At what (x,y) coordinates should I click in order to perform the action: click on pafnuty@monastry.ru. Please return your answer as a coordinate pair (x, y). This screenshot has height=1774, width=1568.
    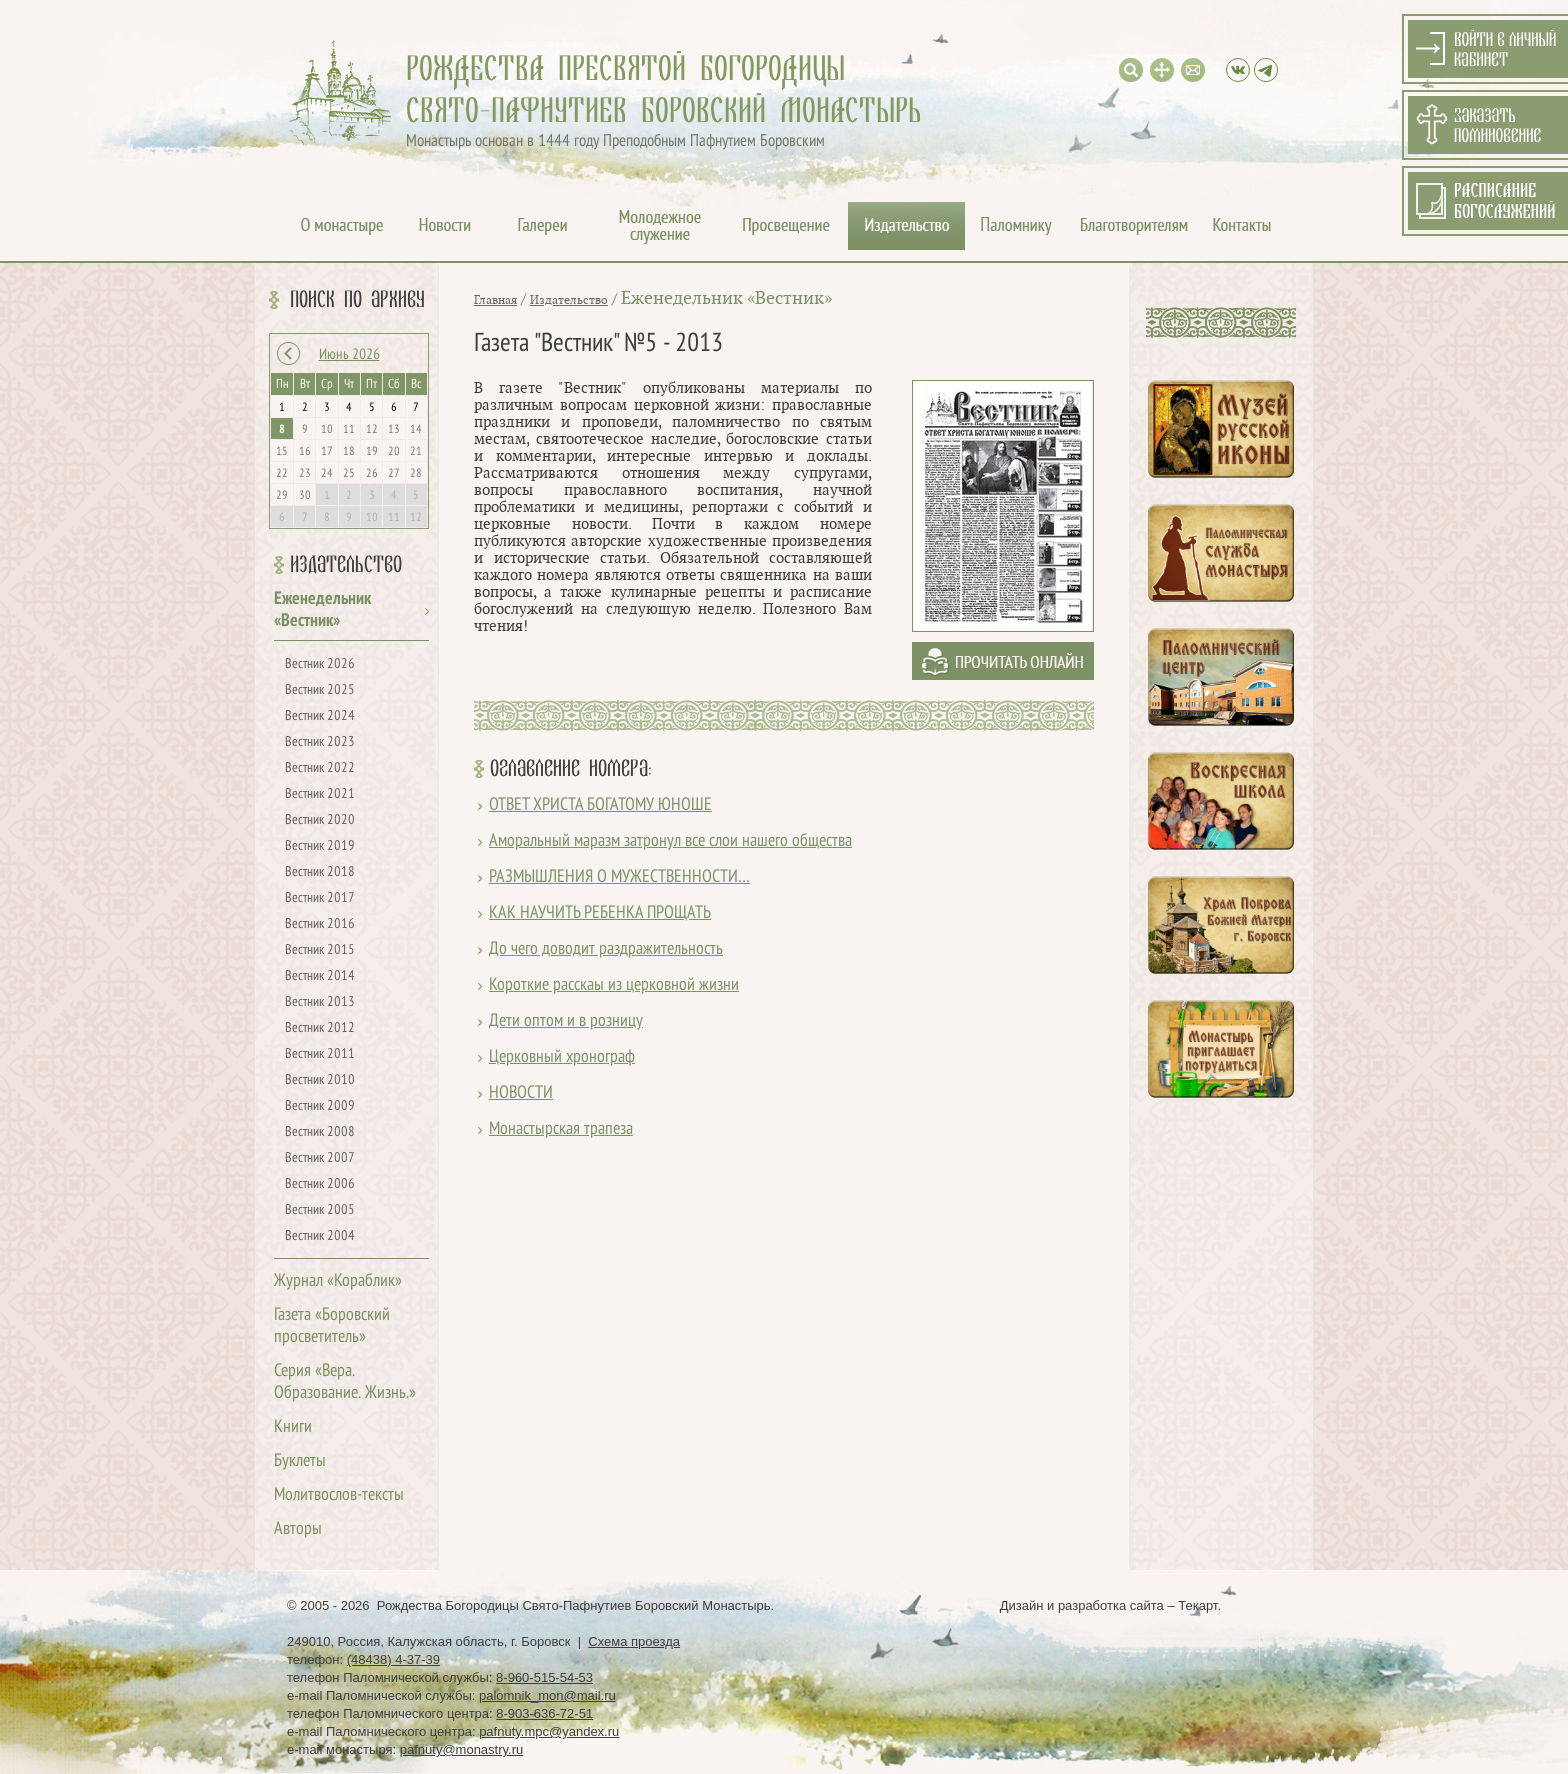
    Looking at the image, I should click on (462, 1749).